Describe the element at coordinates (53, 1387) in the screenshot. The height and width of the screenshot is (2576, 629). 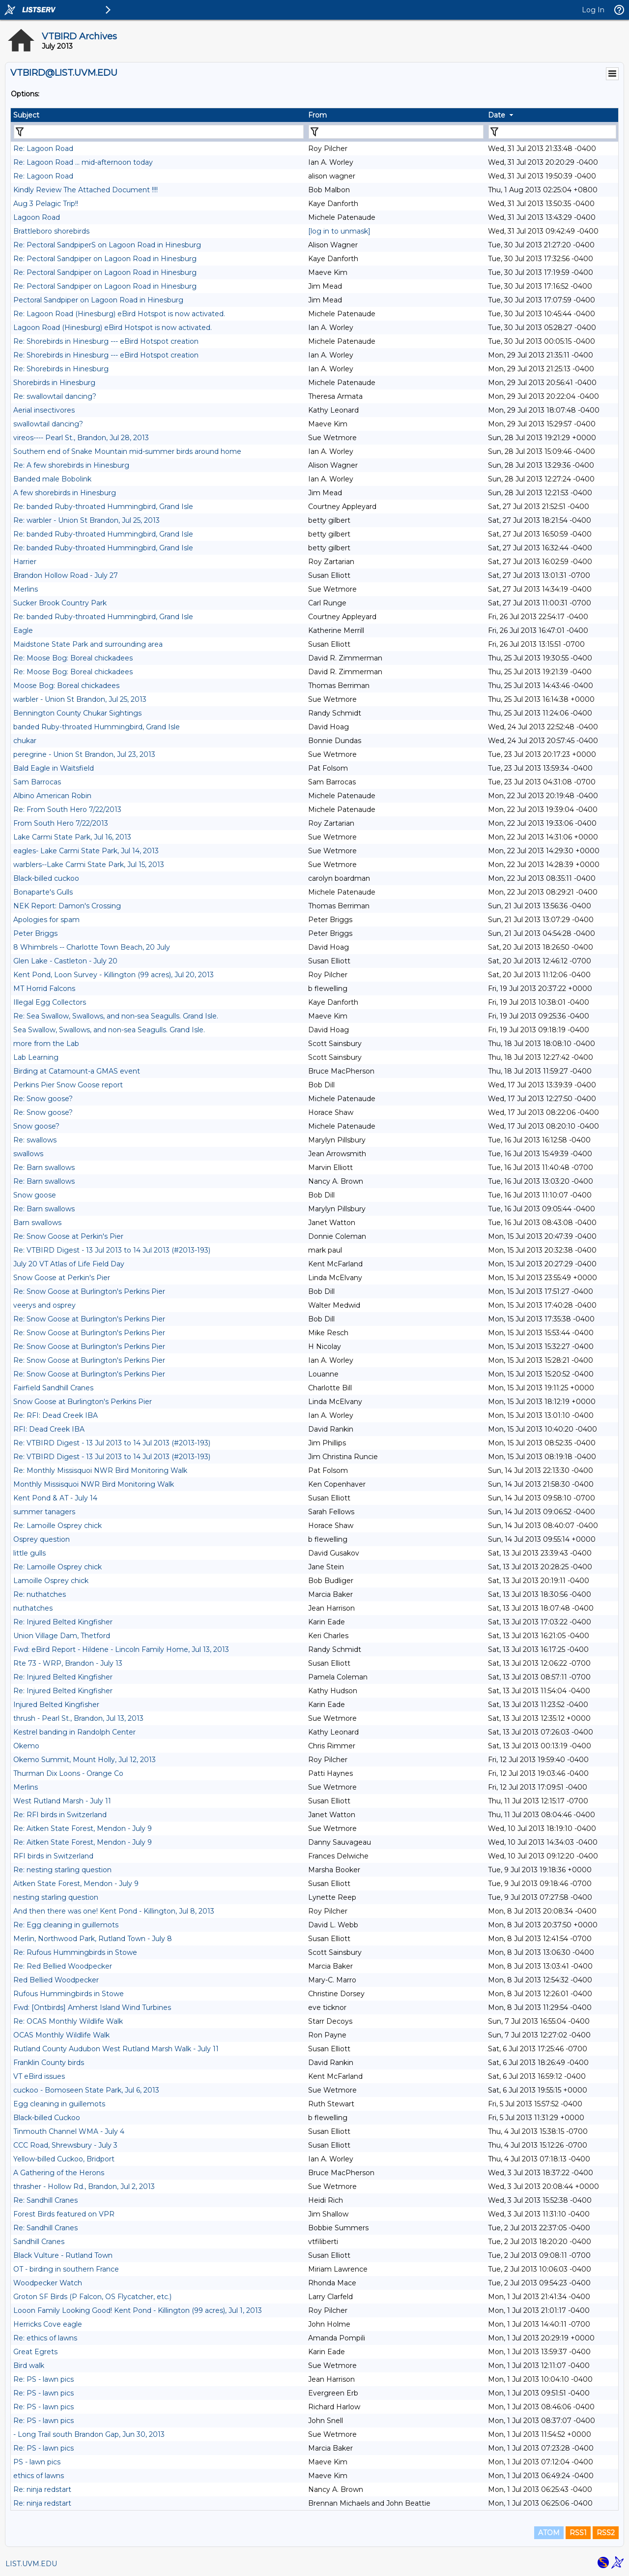
I see `Fairfield Sandhill Cranes` at that location.